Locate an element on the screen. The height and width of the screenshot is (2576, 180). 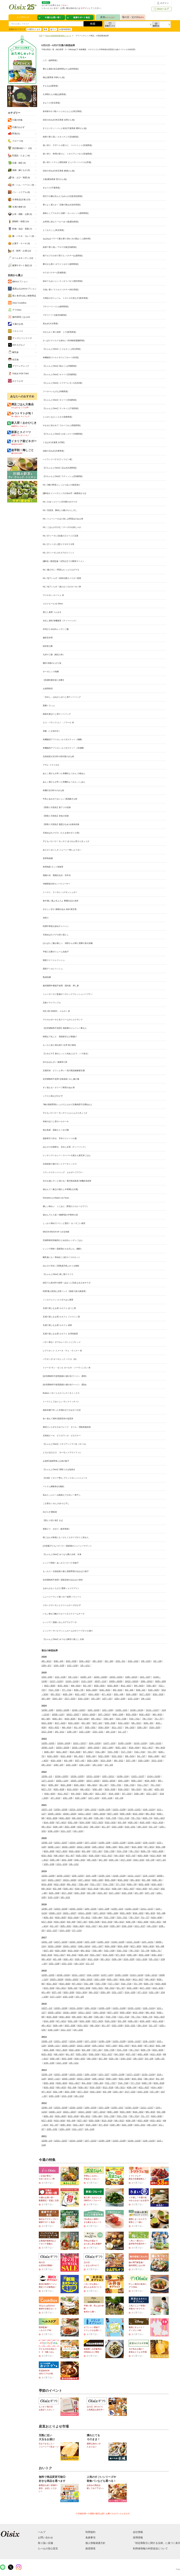
4/10～4/16 is located at coordinates (56, 1760).